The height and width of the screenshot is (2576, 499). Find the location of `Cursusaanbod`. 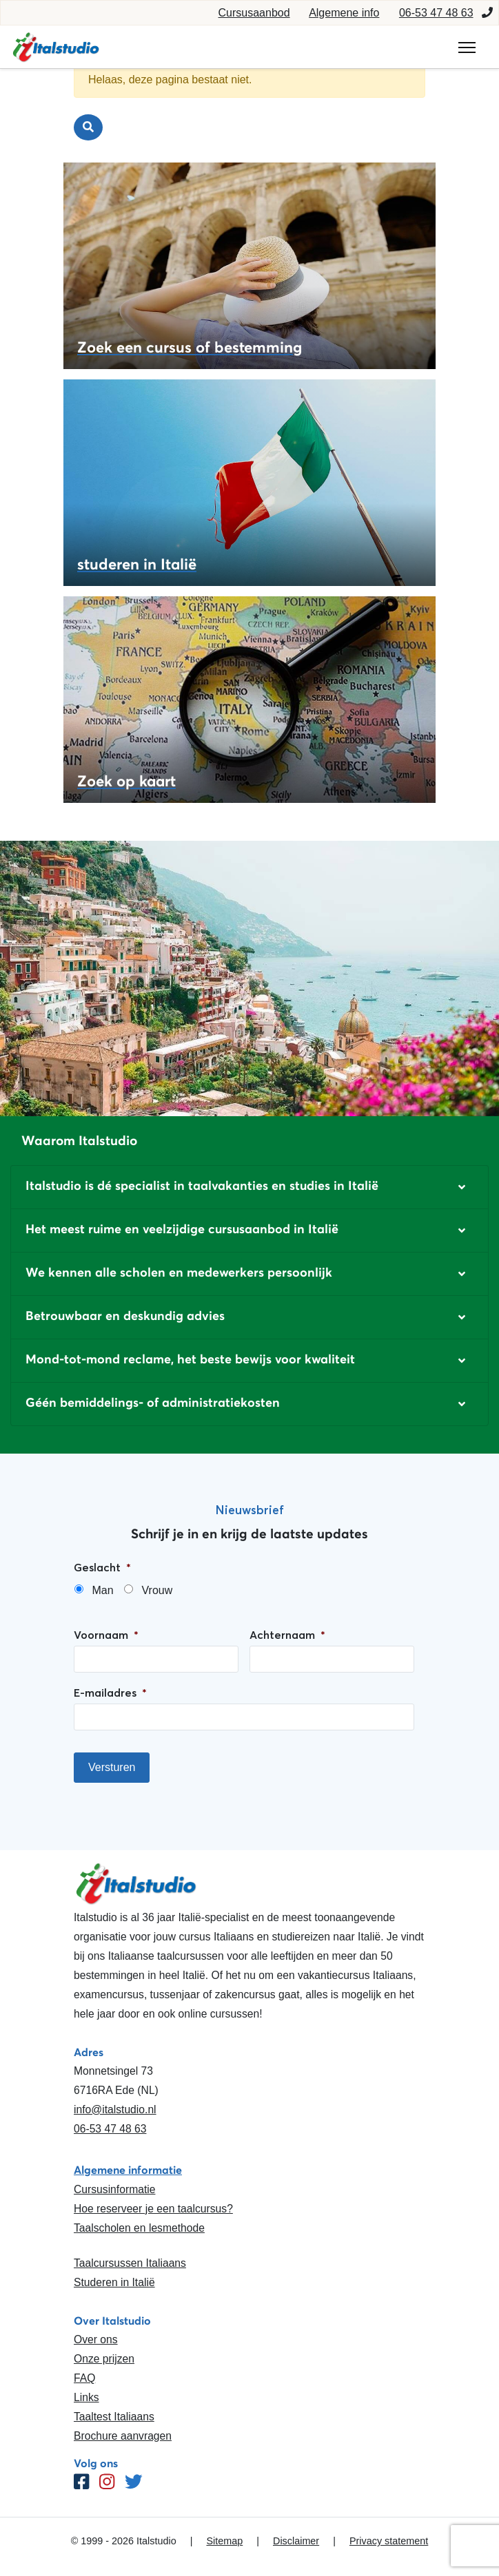

Cursusaanbod is located at coordinates (254, 13).